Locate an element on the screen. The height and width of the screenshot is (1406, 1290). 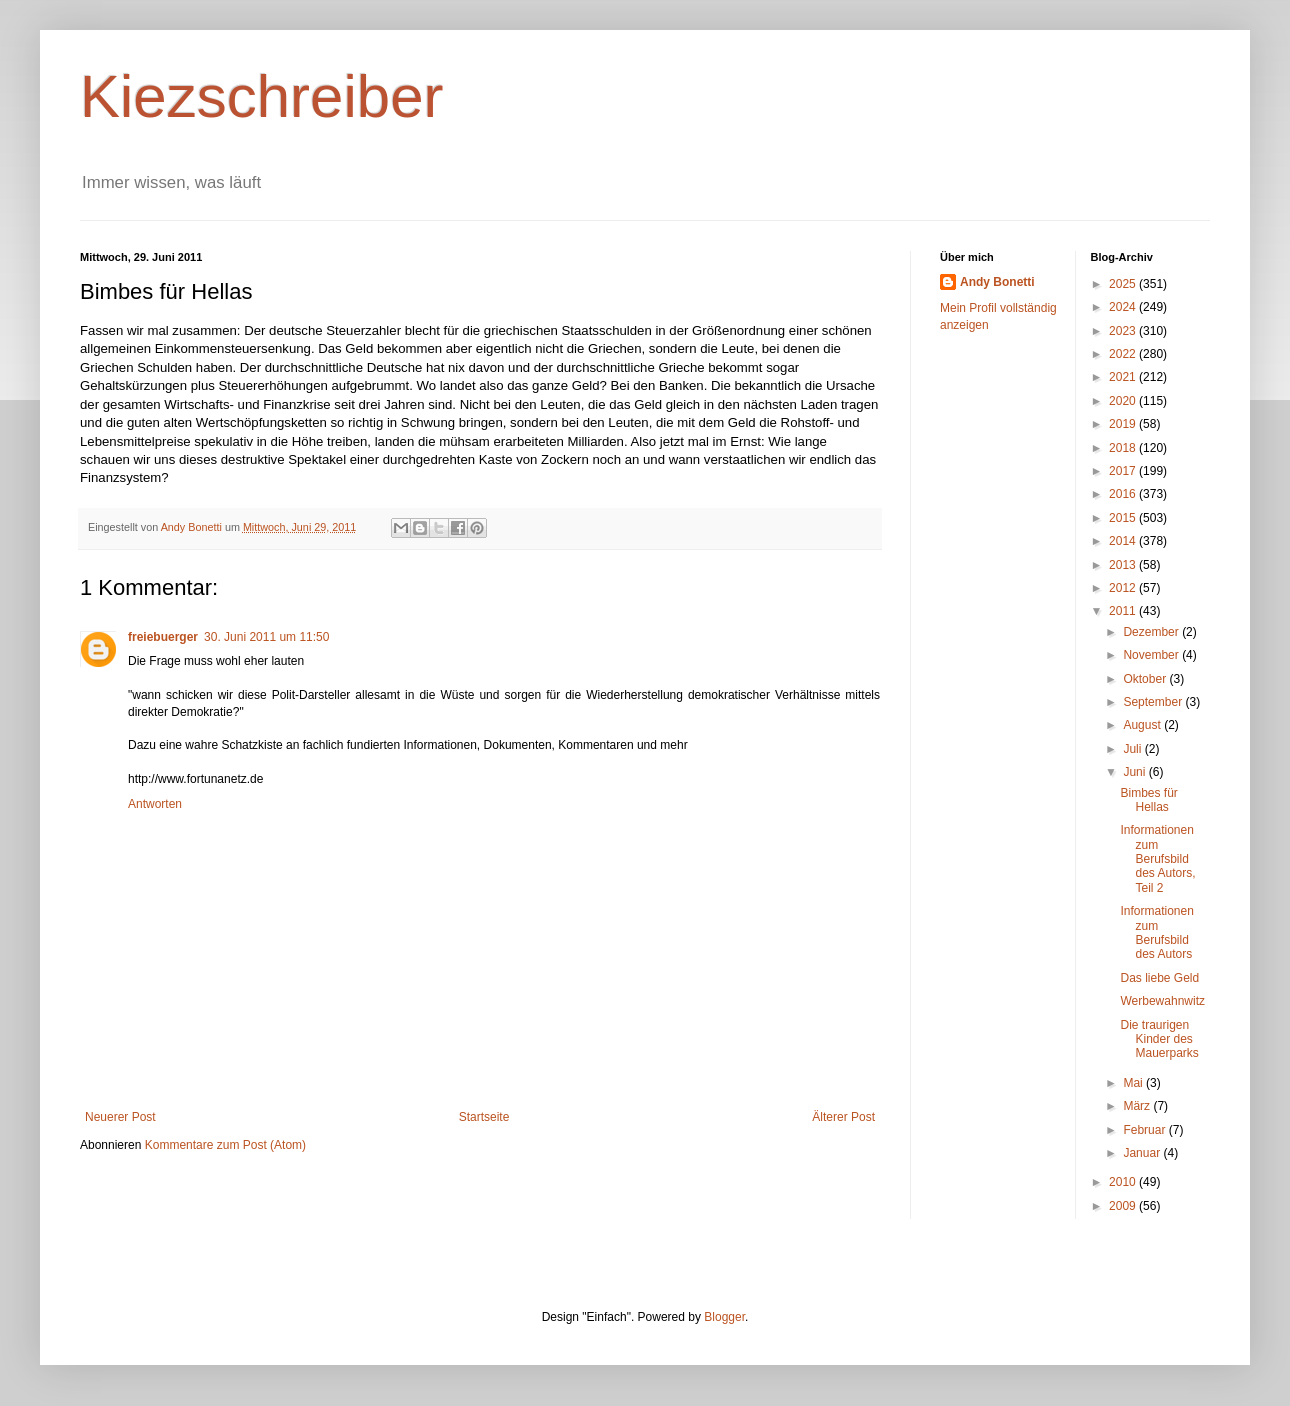
Startseite is located at coordinates (484, 1117).